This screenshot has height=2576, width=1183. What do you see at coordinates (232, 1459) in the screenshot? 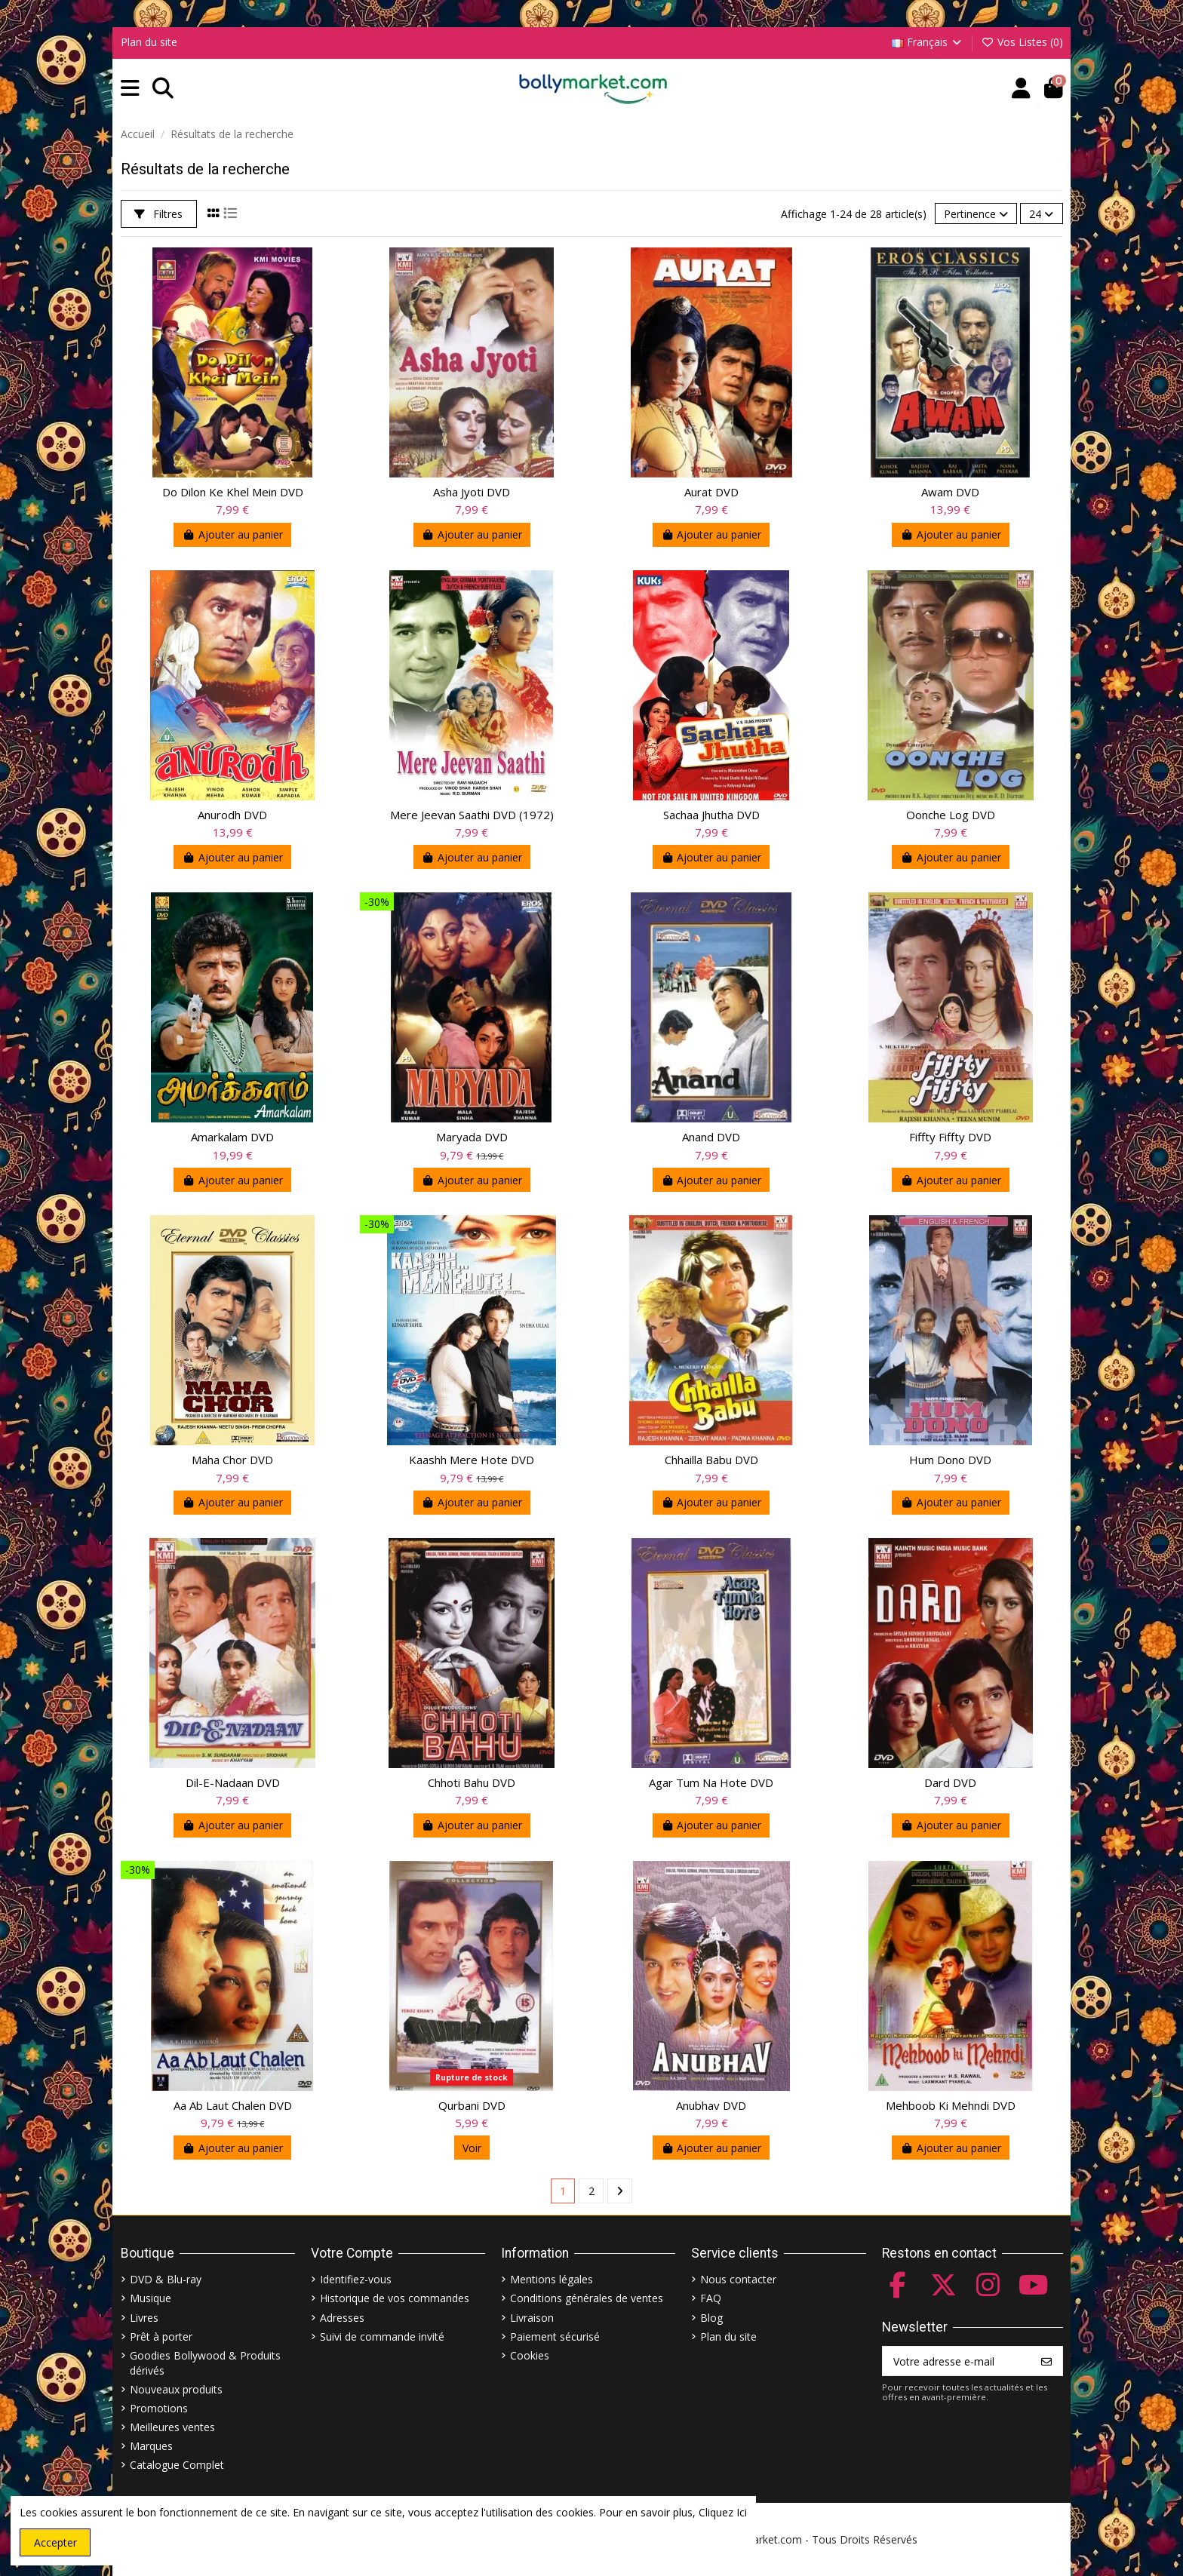
I see `Maha Chor DVD` at bounding box center [232, 1459].